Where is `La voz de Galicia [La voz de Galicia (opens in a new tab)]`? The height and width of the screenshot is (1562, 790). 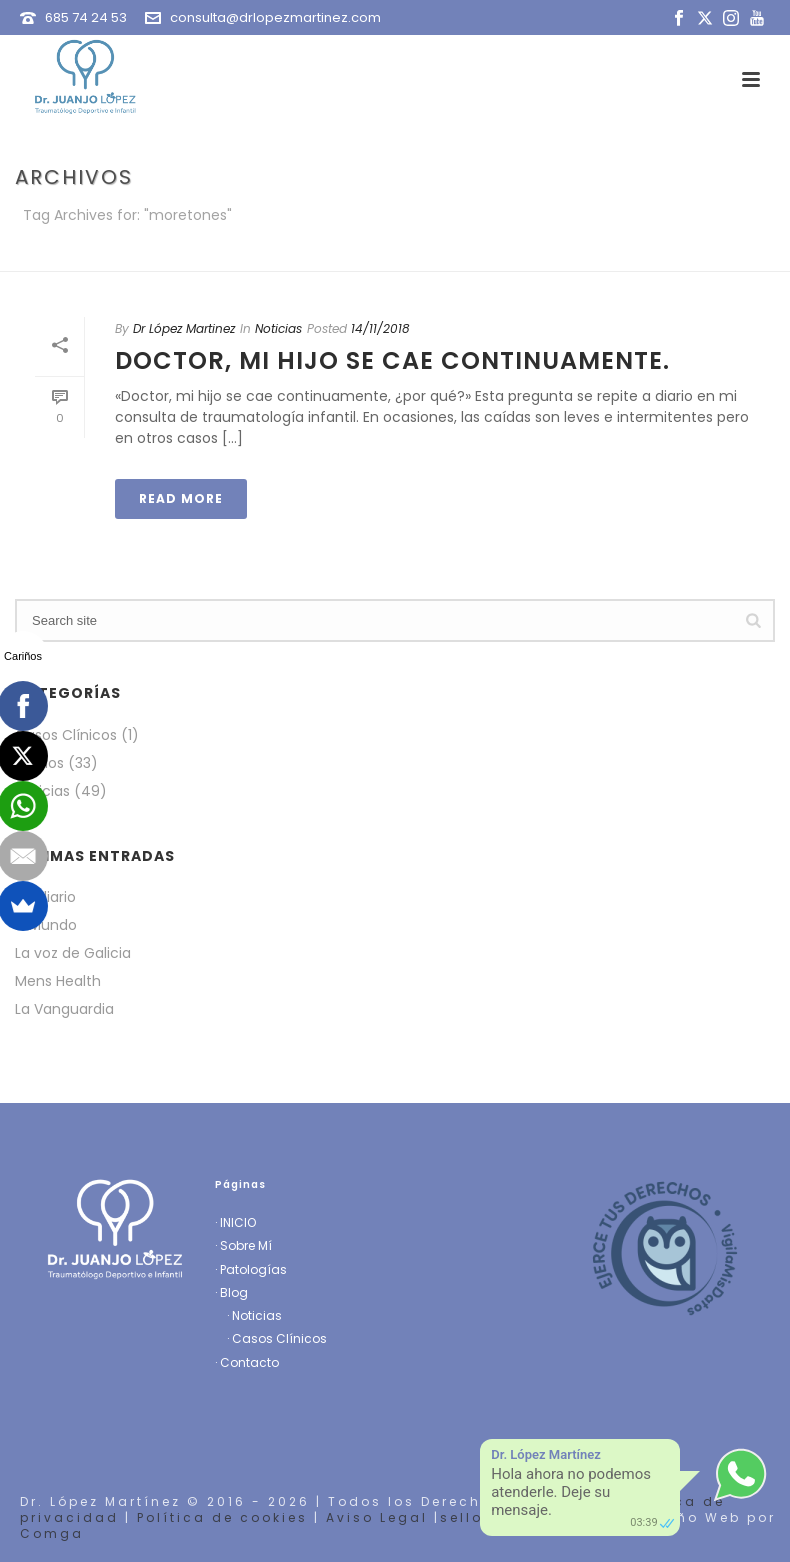 La voz de Galicia [La voz de Galicia (opens in a new tab)] is located at coordinates (73, 953).